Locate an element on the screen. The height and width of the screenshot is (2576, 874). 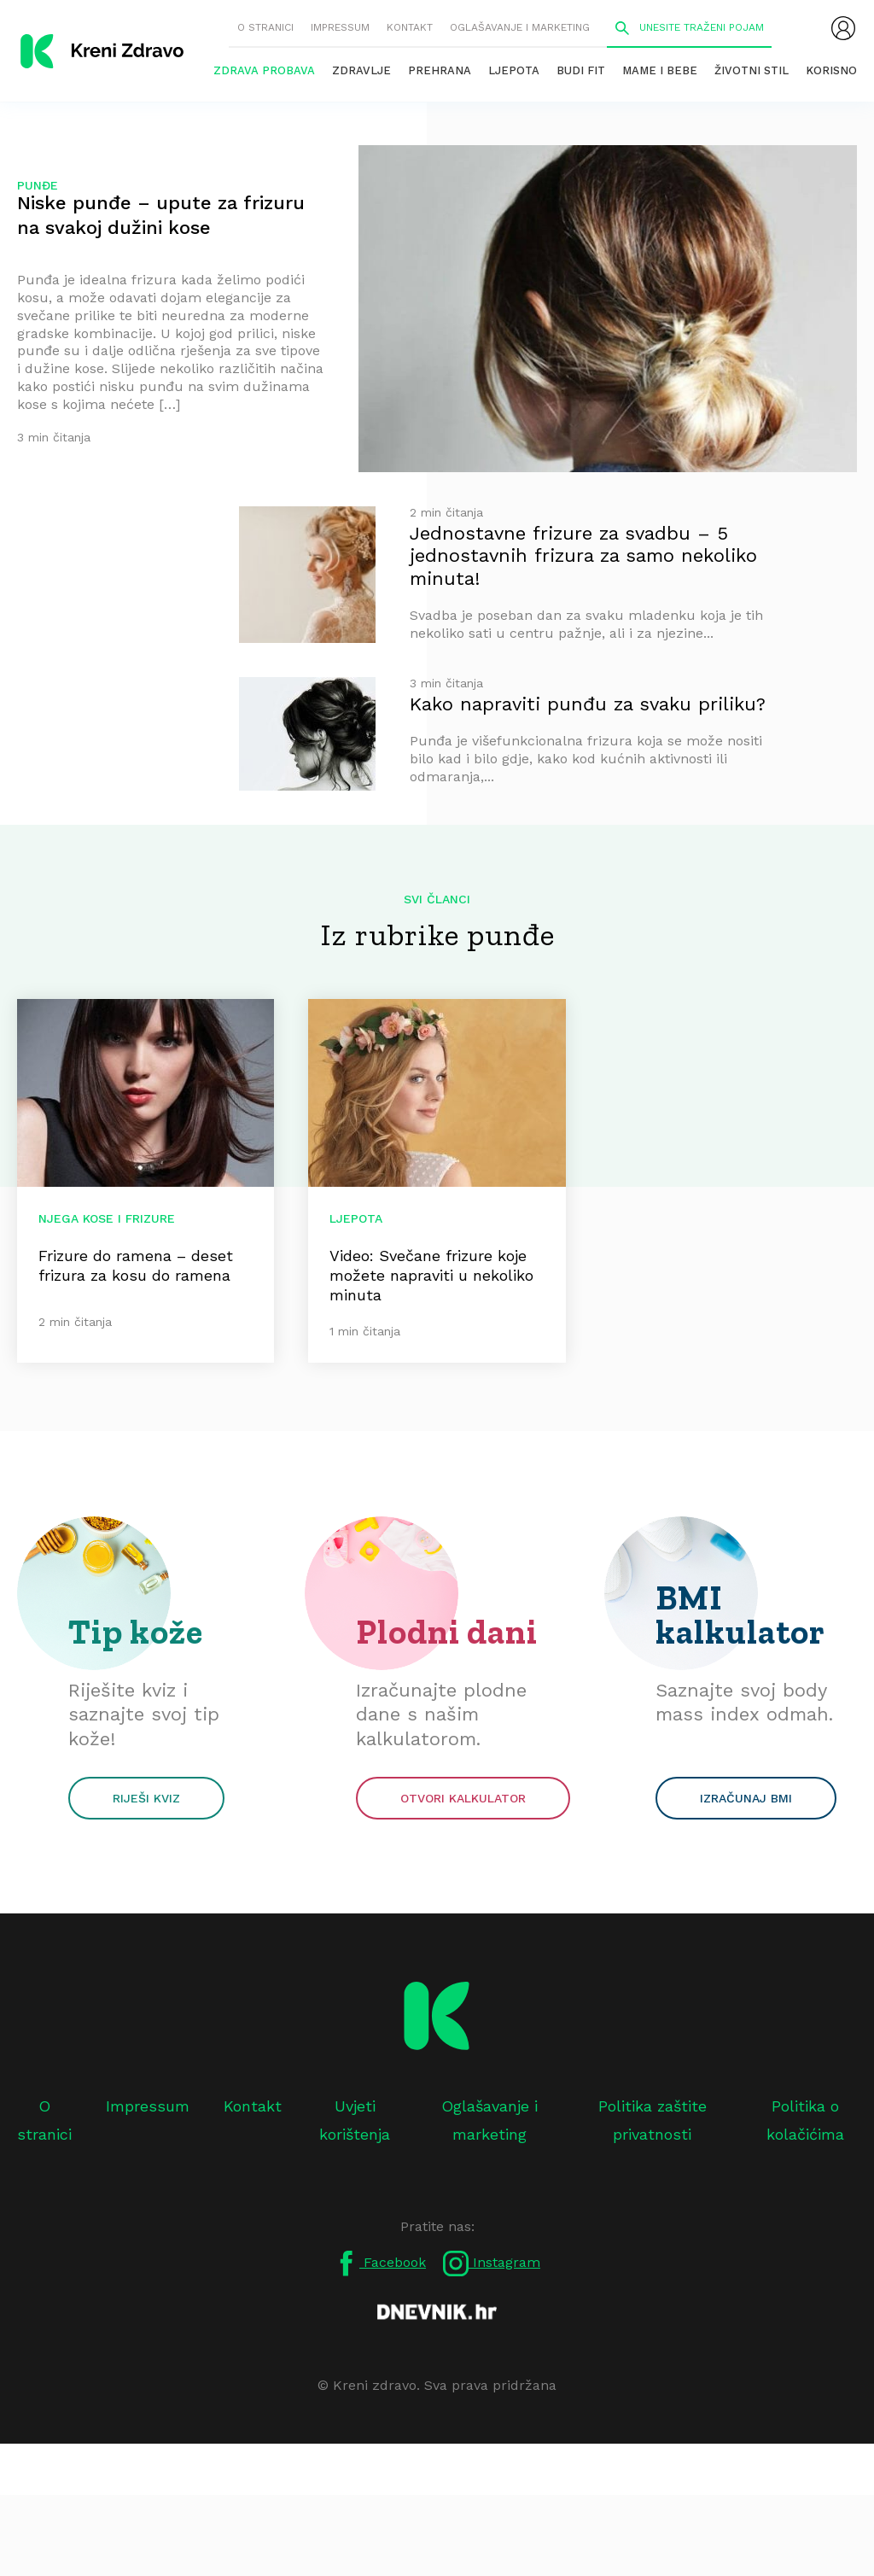
Uvjeti korištenja is located at coordinates (354, 2119).